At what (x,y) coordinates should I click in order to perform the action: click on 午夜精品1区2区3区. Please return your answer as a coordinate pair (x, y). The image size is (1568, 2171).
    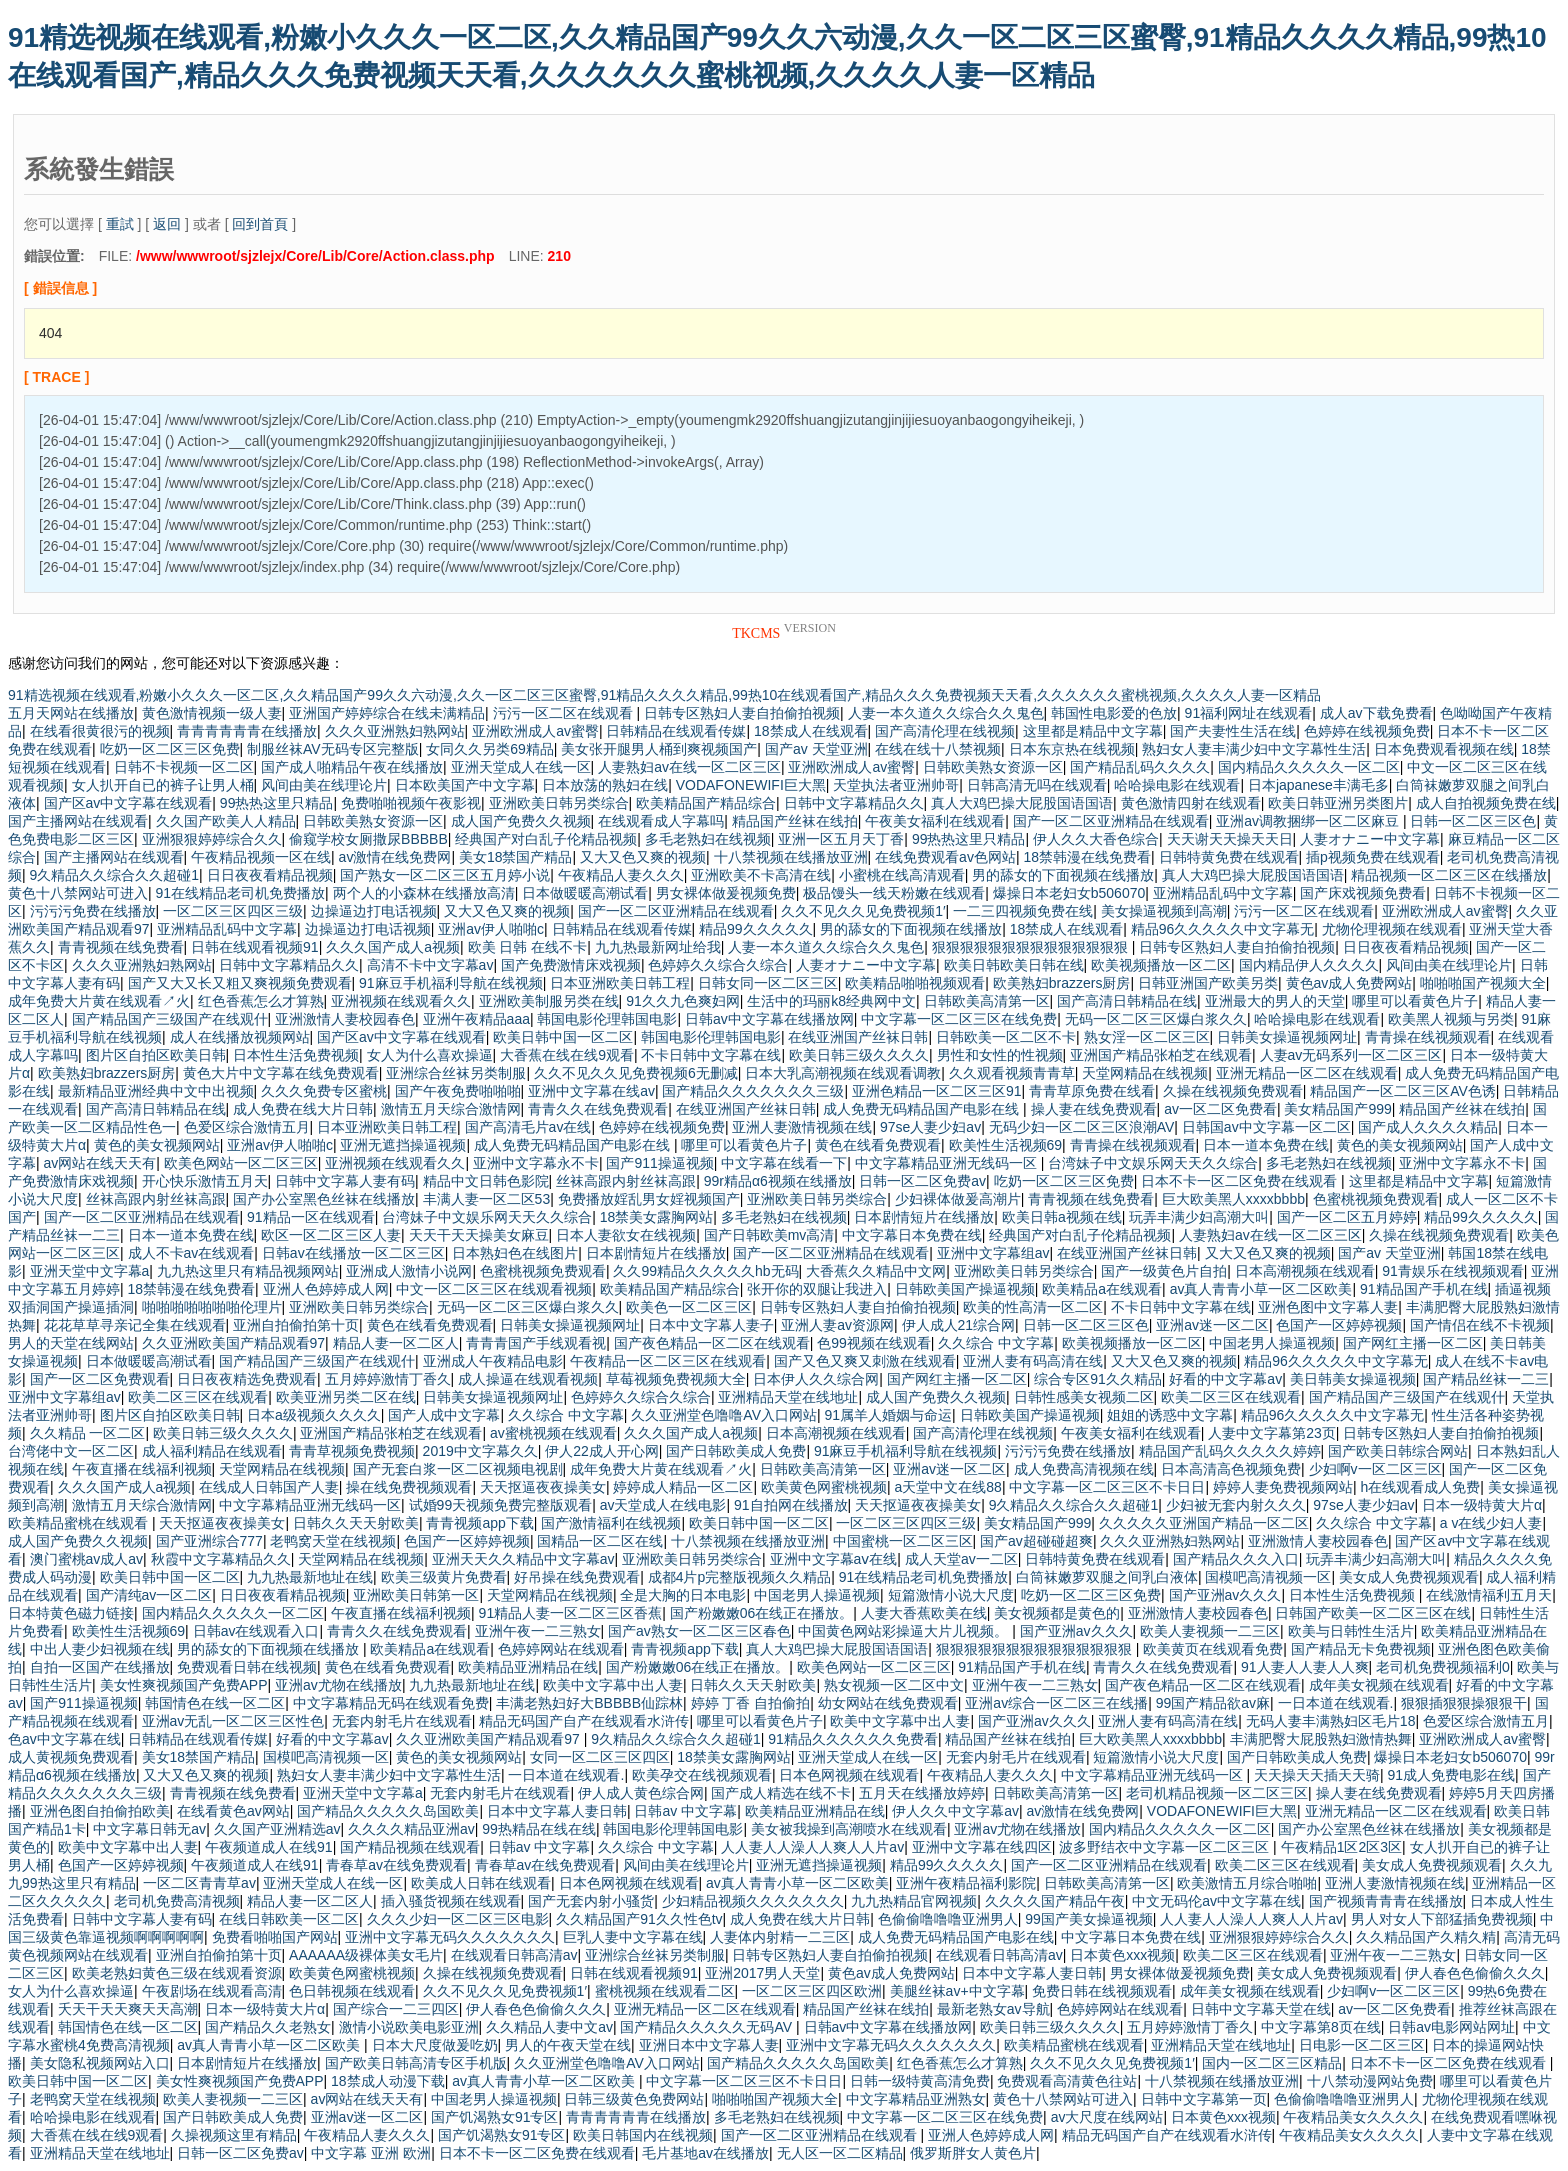
    Looking at the image, I should click on (1341, 1847).